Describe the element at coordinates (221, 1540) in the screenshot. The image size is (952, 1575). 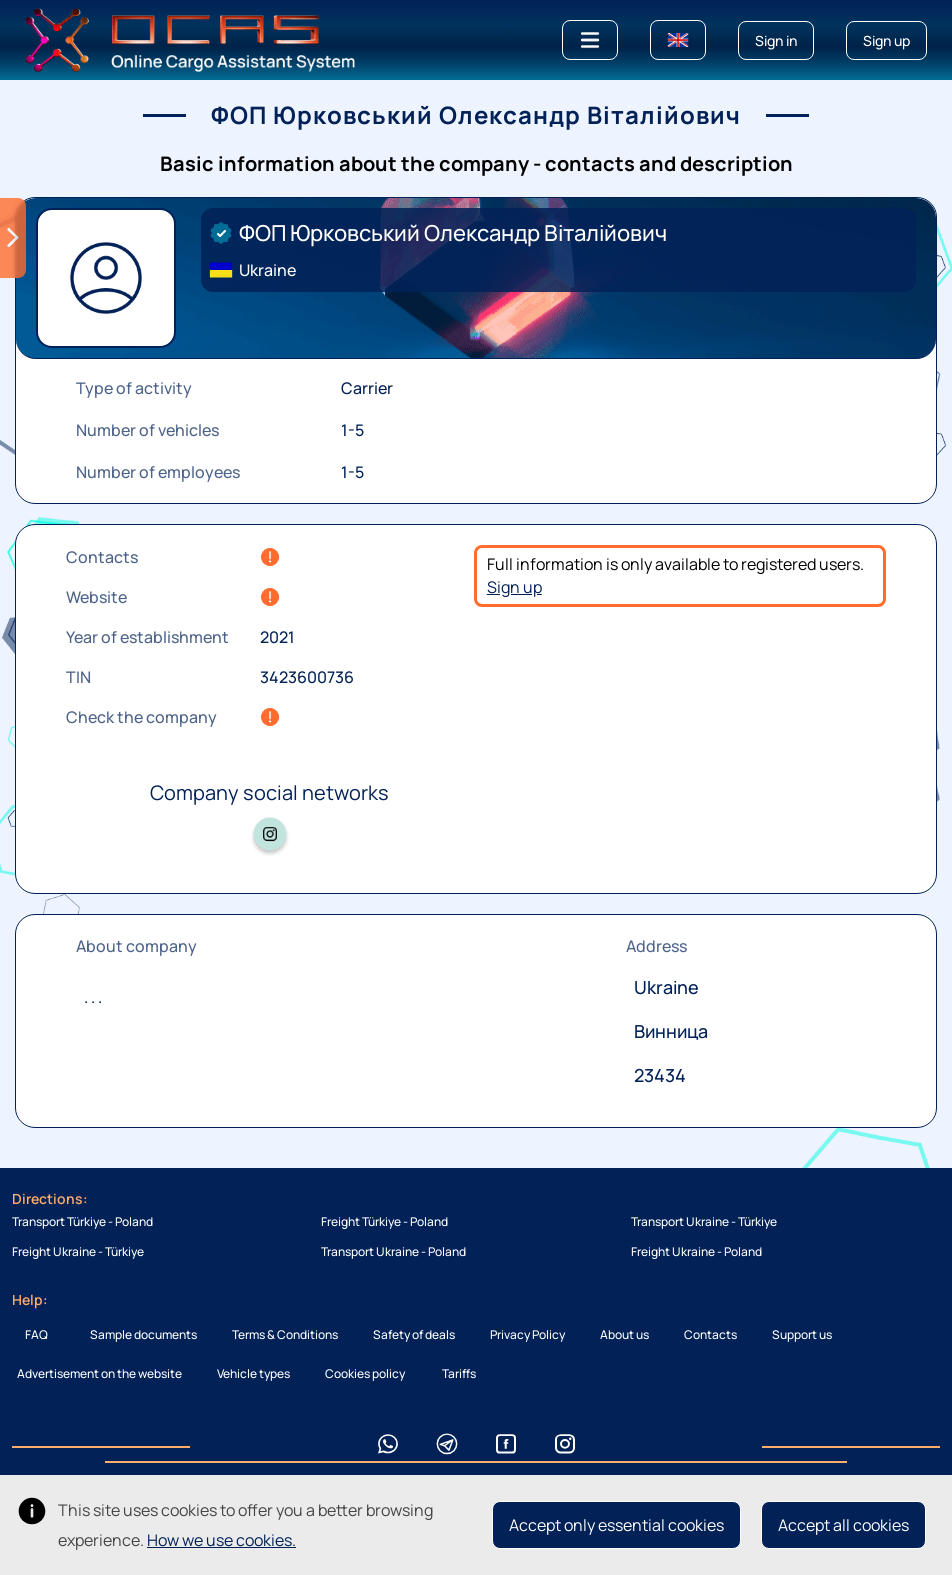
I see `How we use cookies.` at that location.